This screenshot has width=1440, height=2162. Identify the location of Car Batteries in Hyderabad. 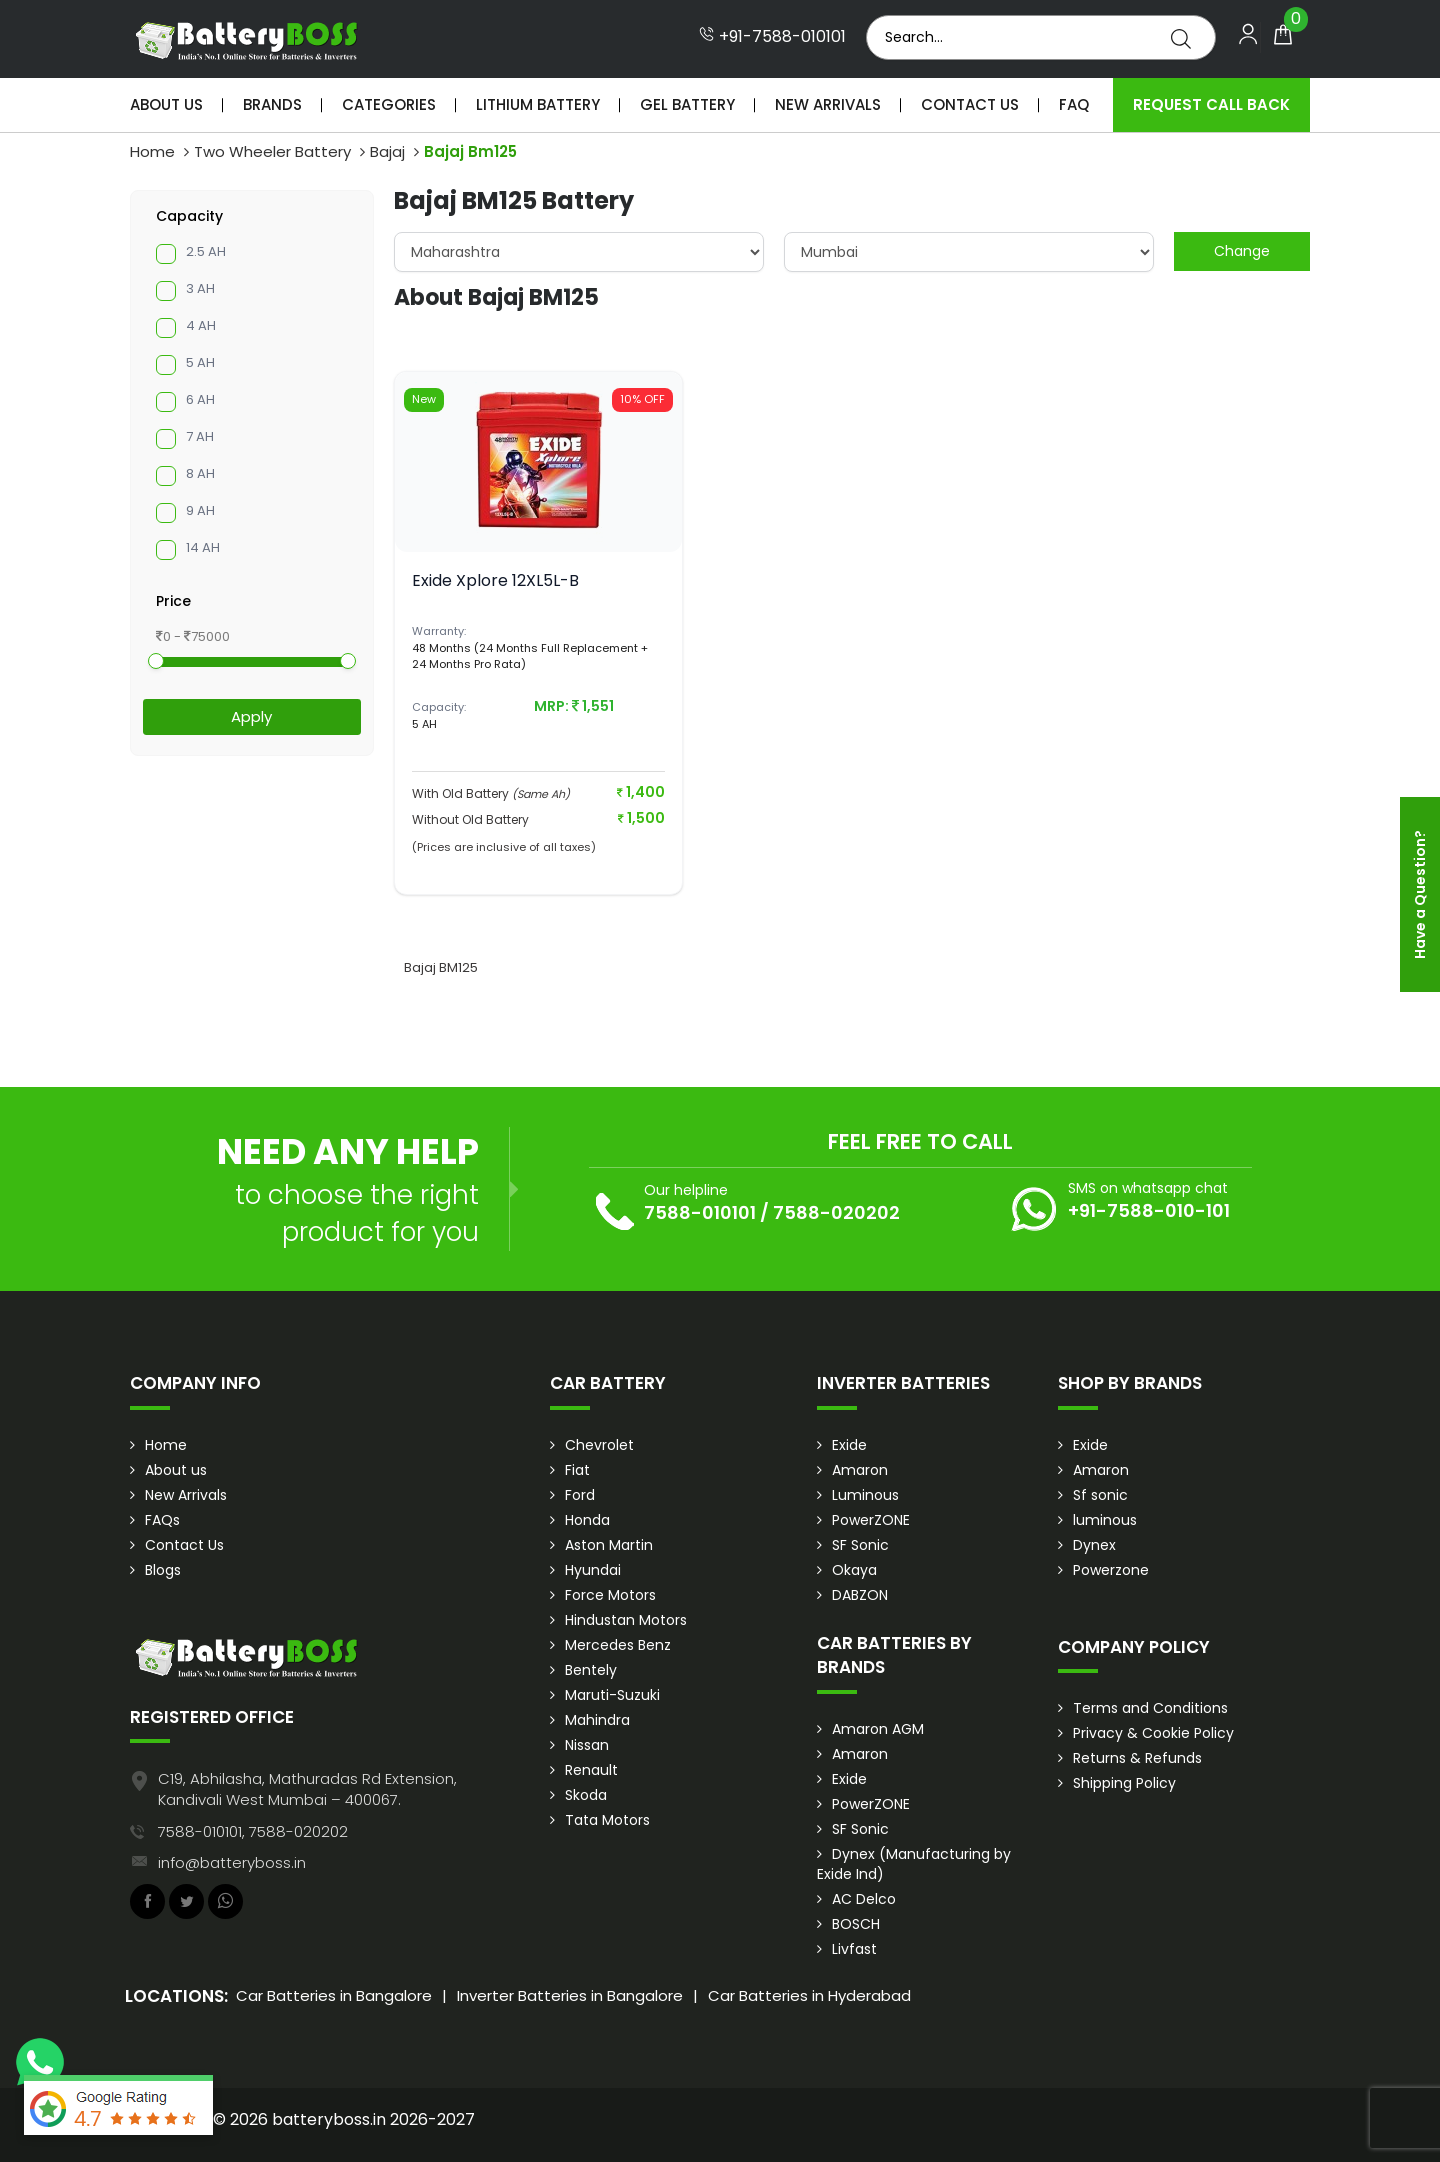
(809, 1995).